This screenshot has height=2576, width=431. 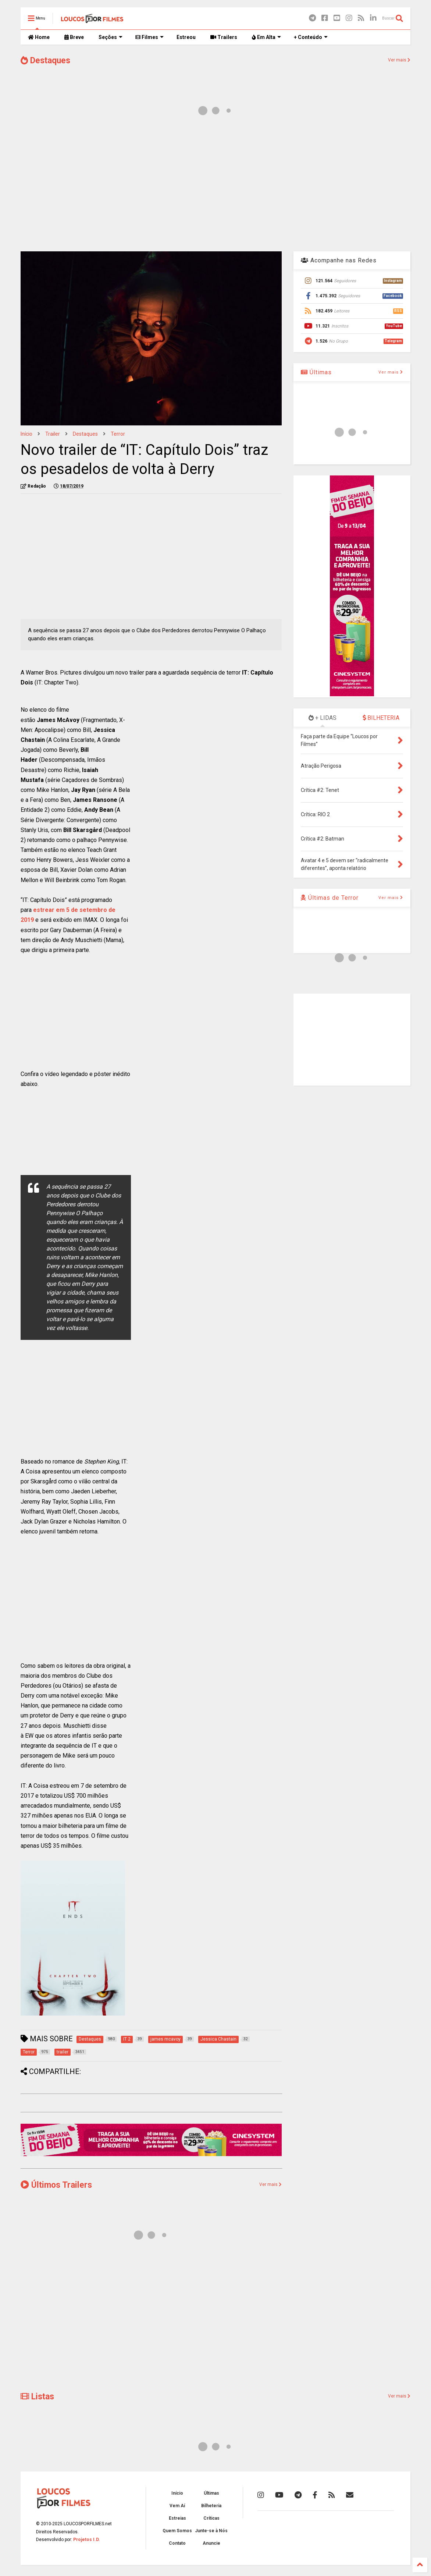 I want to click on Em Alta, so click(x=266, y=37).